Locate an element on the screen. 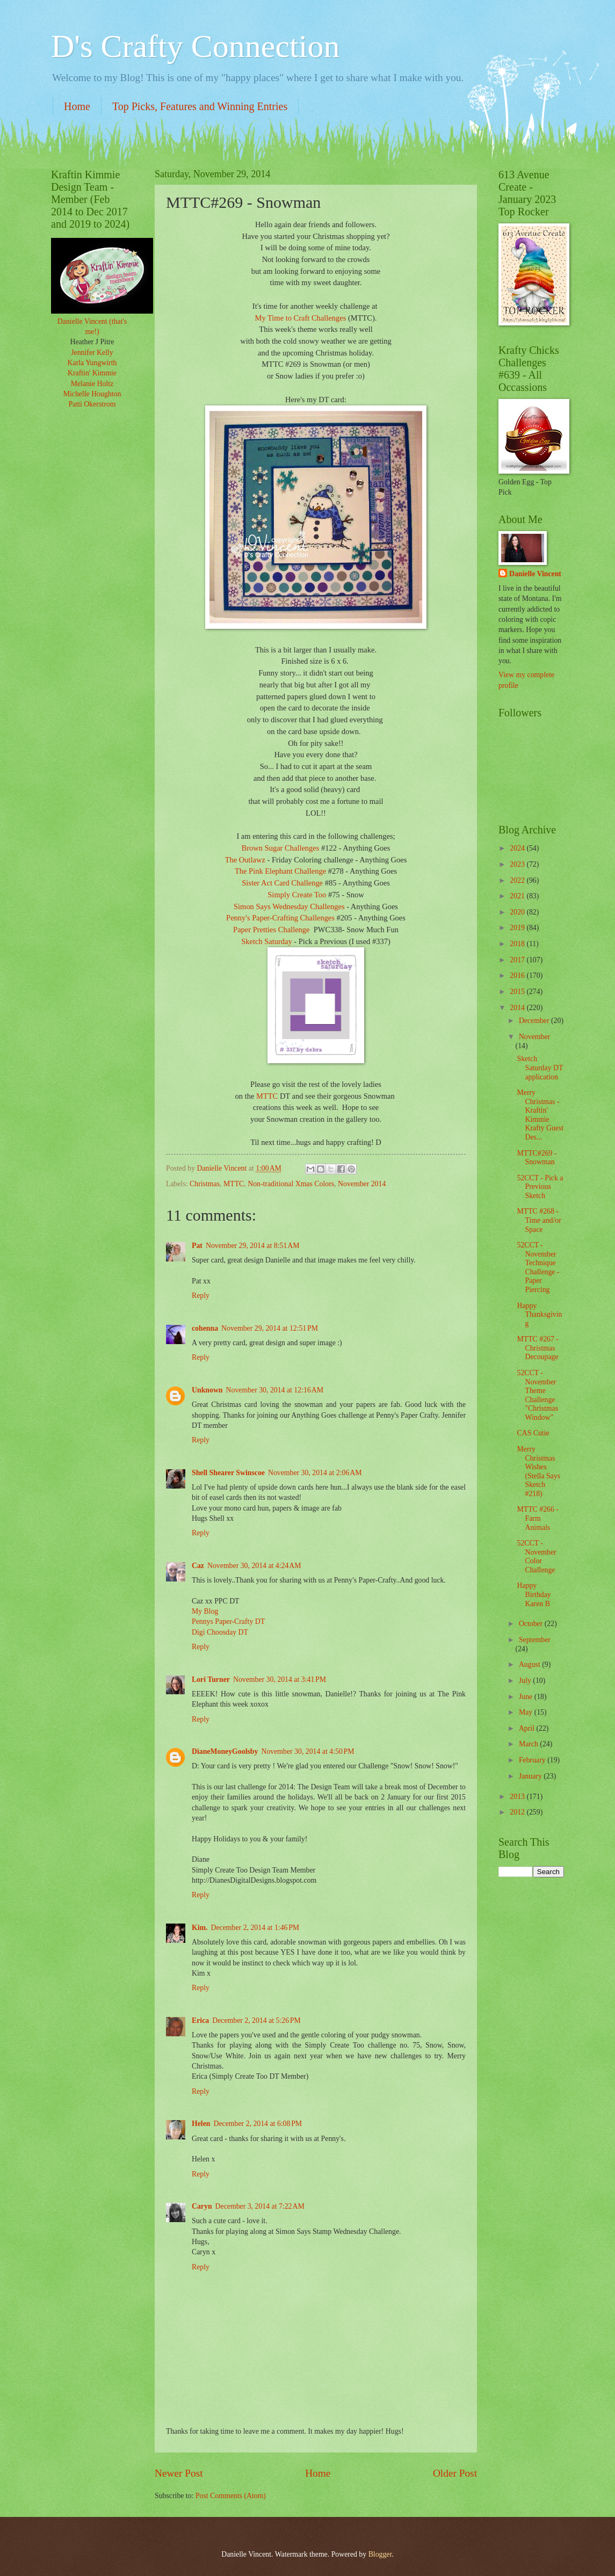 This screenshot has height=2576, width=615. Top Picks, Features and Winning Entries is located at coordinates (199, 106).